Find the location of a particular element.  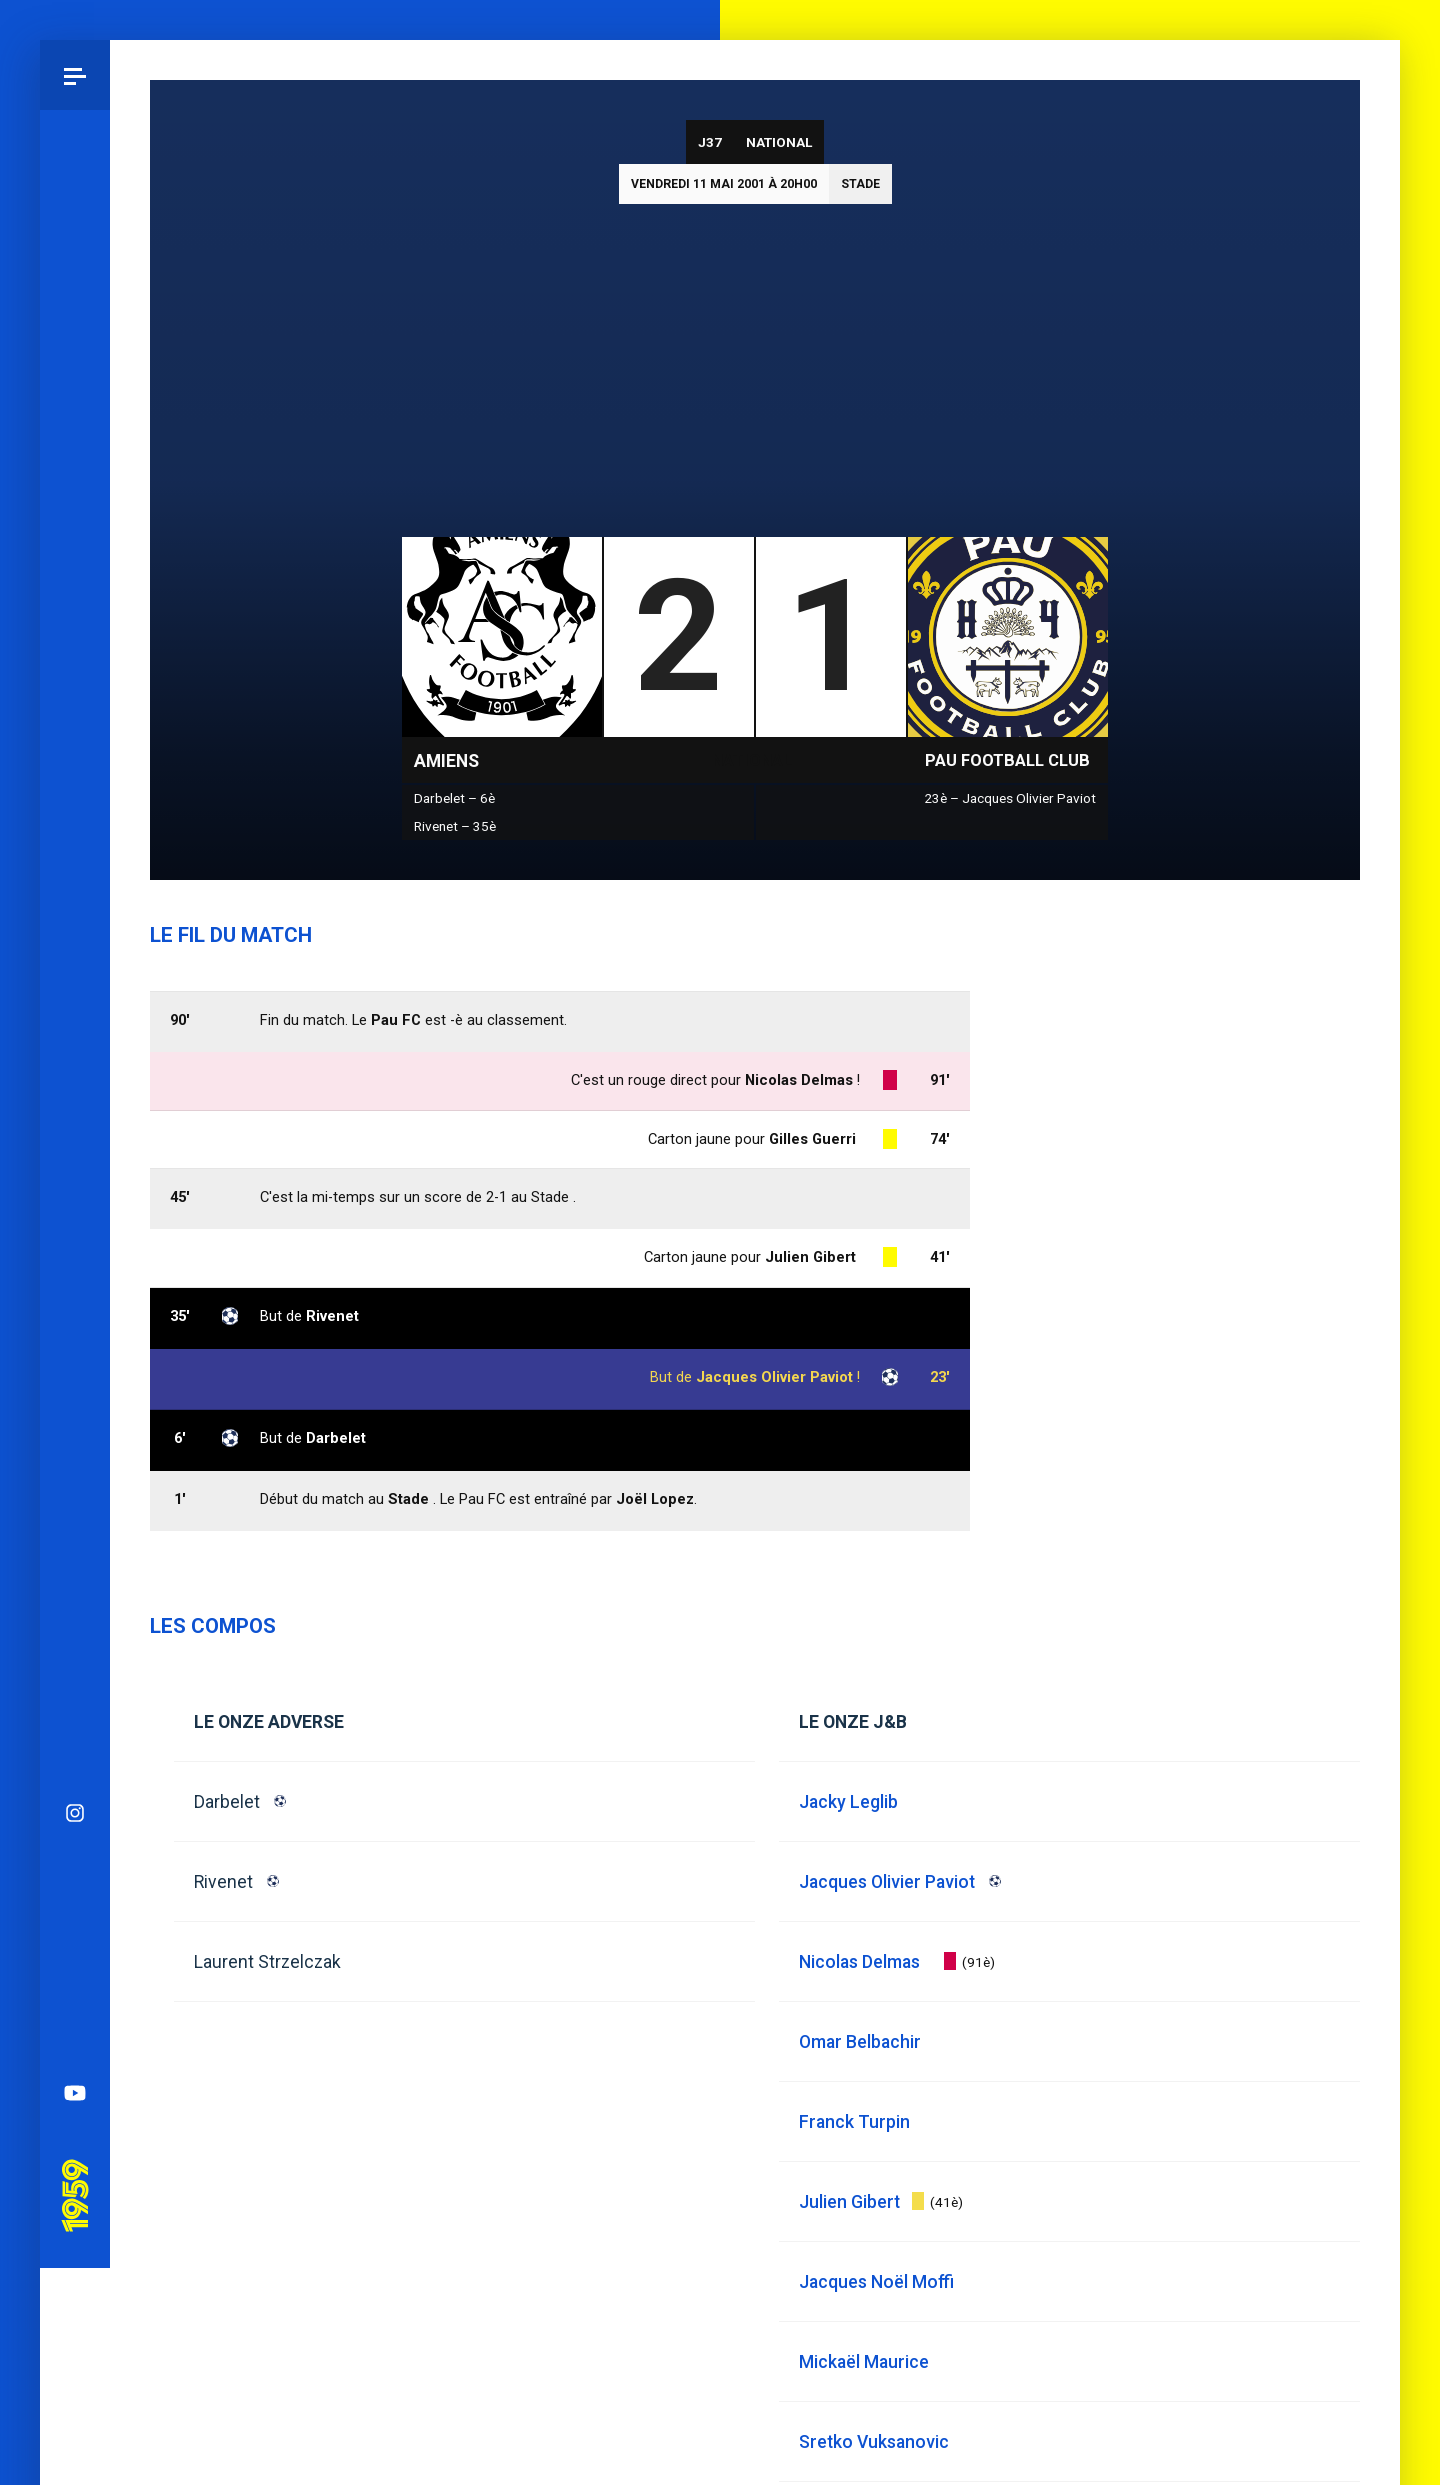

Pau 1959 is located at coordinates (75, 1383).